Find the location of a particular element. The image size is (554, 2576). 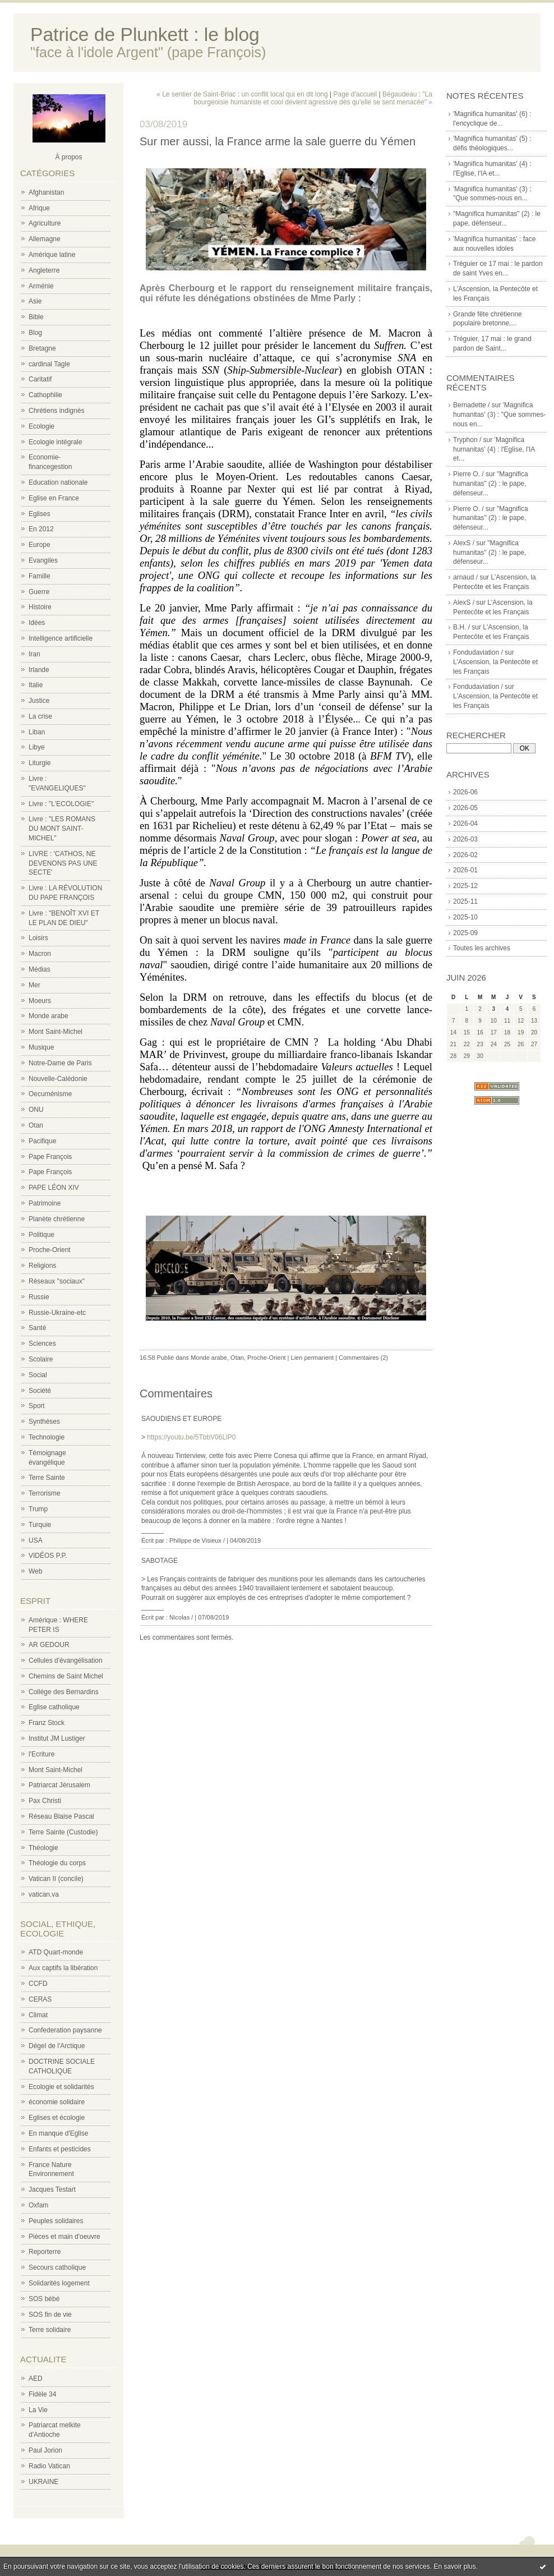

2026-02 is located at coordinates (465, 855).